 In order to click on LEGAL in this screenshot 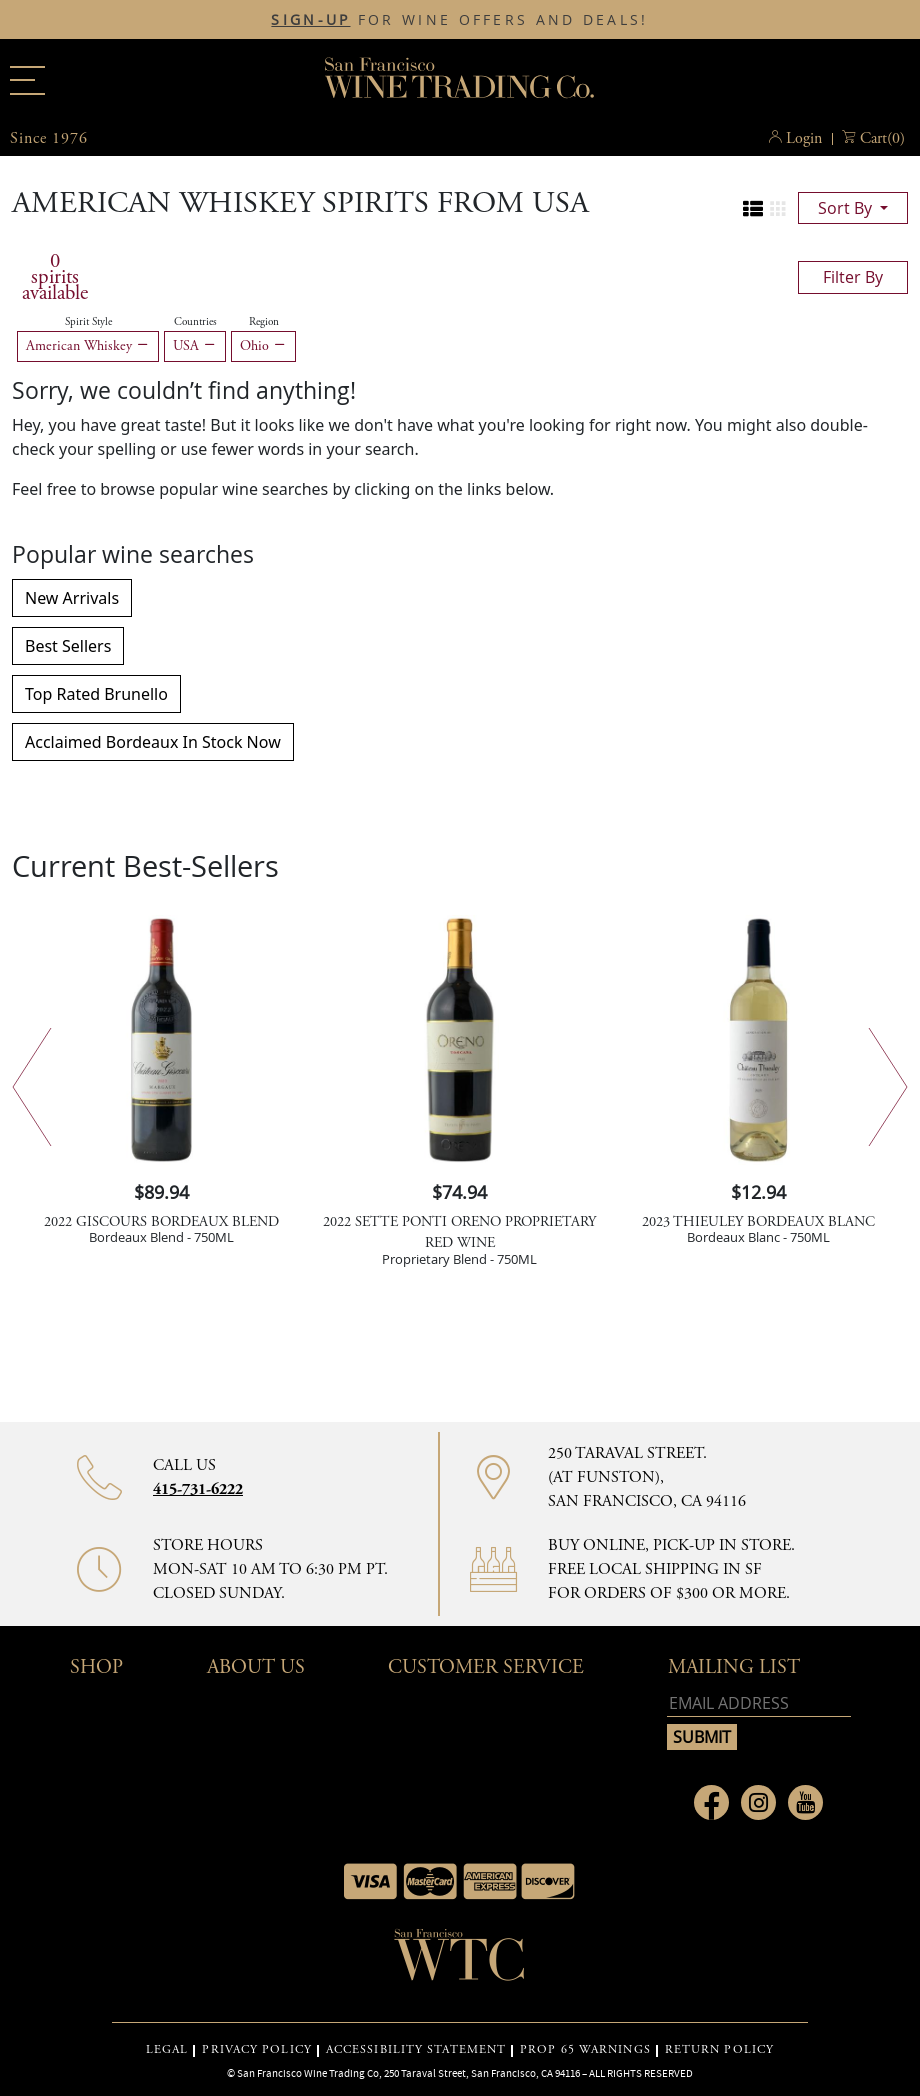, I will do `click(167, 2050)`.